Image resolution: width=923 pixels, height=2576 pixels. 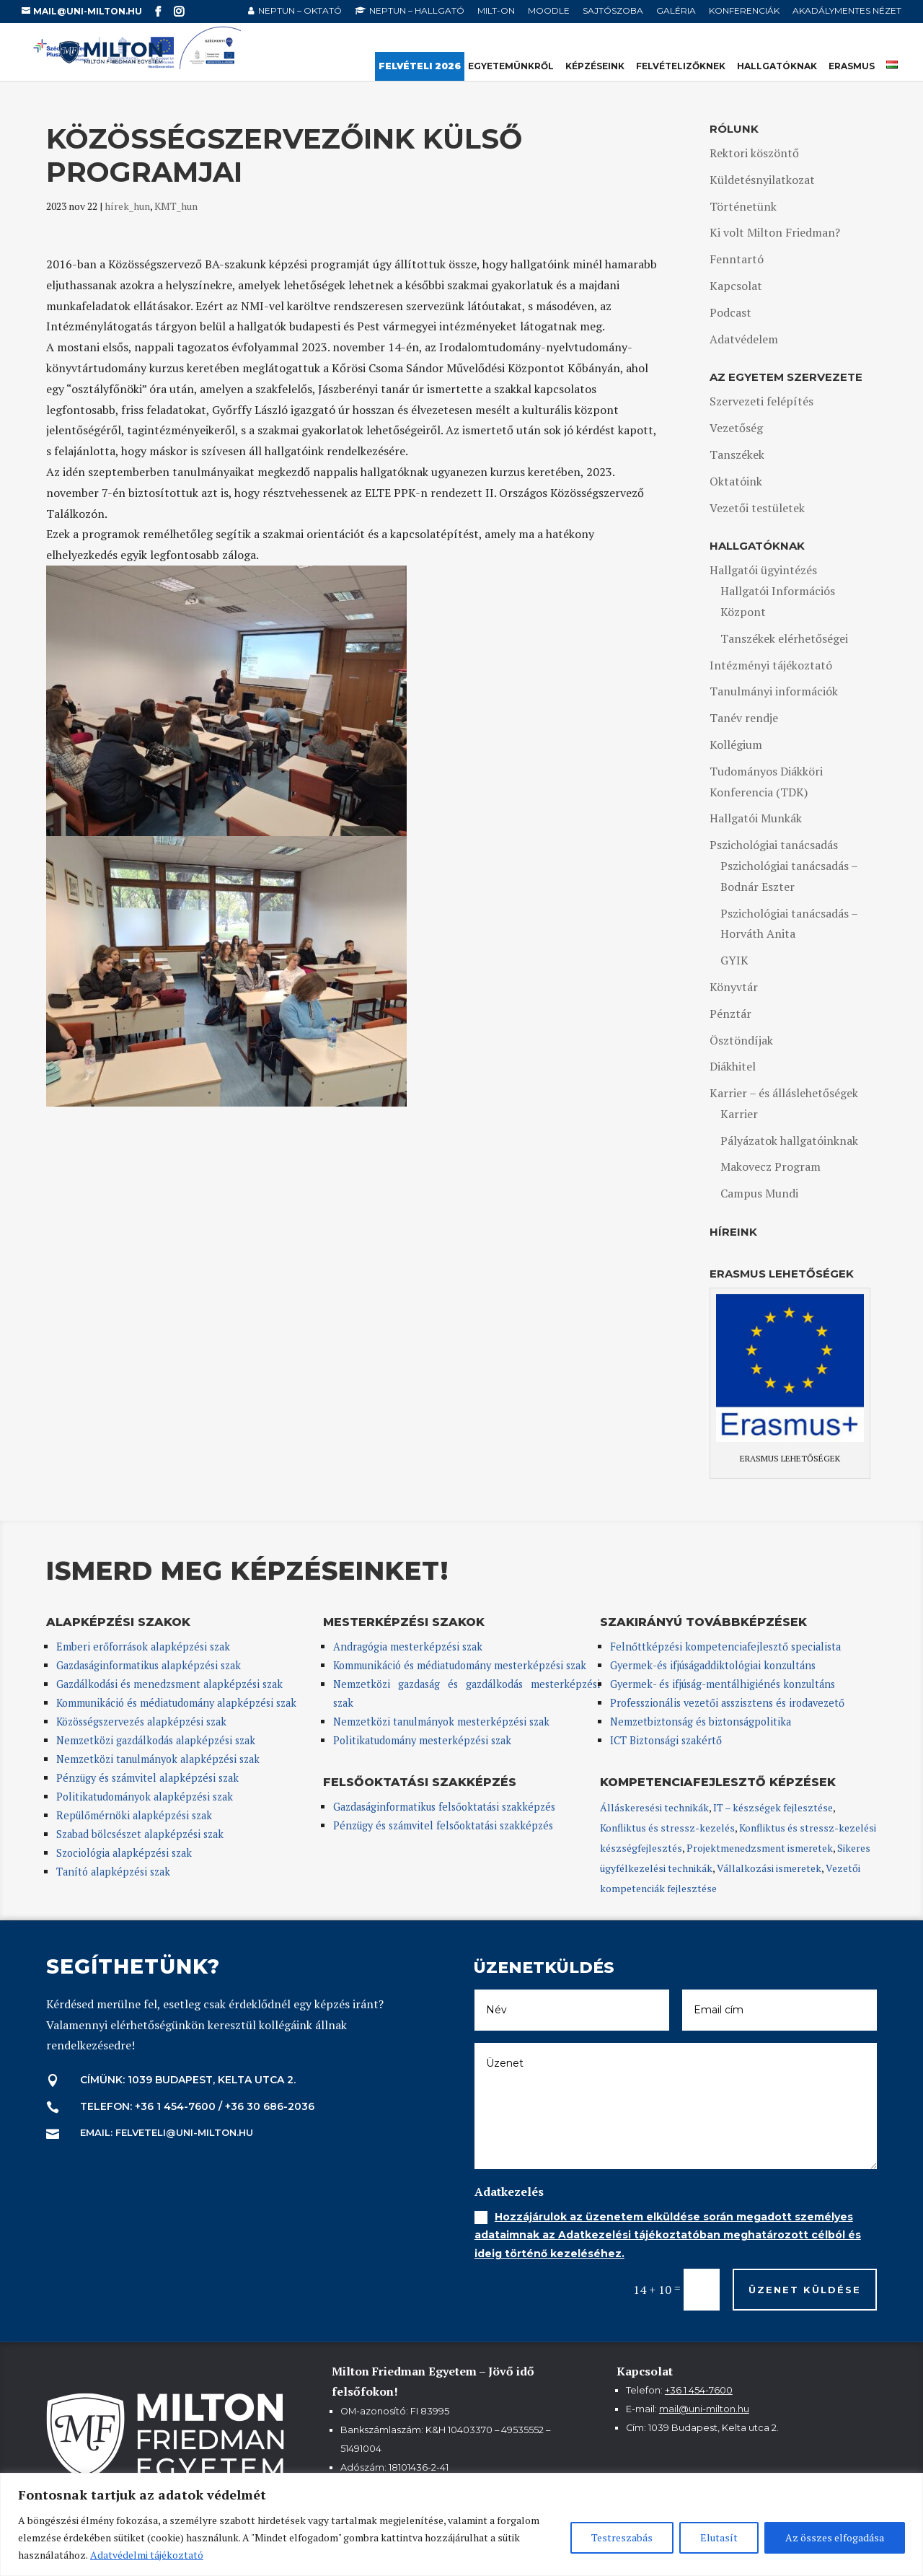 What do you see at coordinates (594, 66) in the screenshot?
I see `Képzéseink` at bounding box center [594, 66].